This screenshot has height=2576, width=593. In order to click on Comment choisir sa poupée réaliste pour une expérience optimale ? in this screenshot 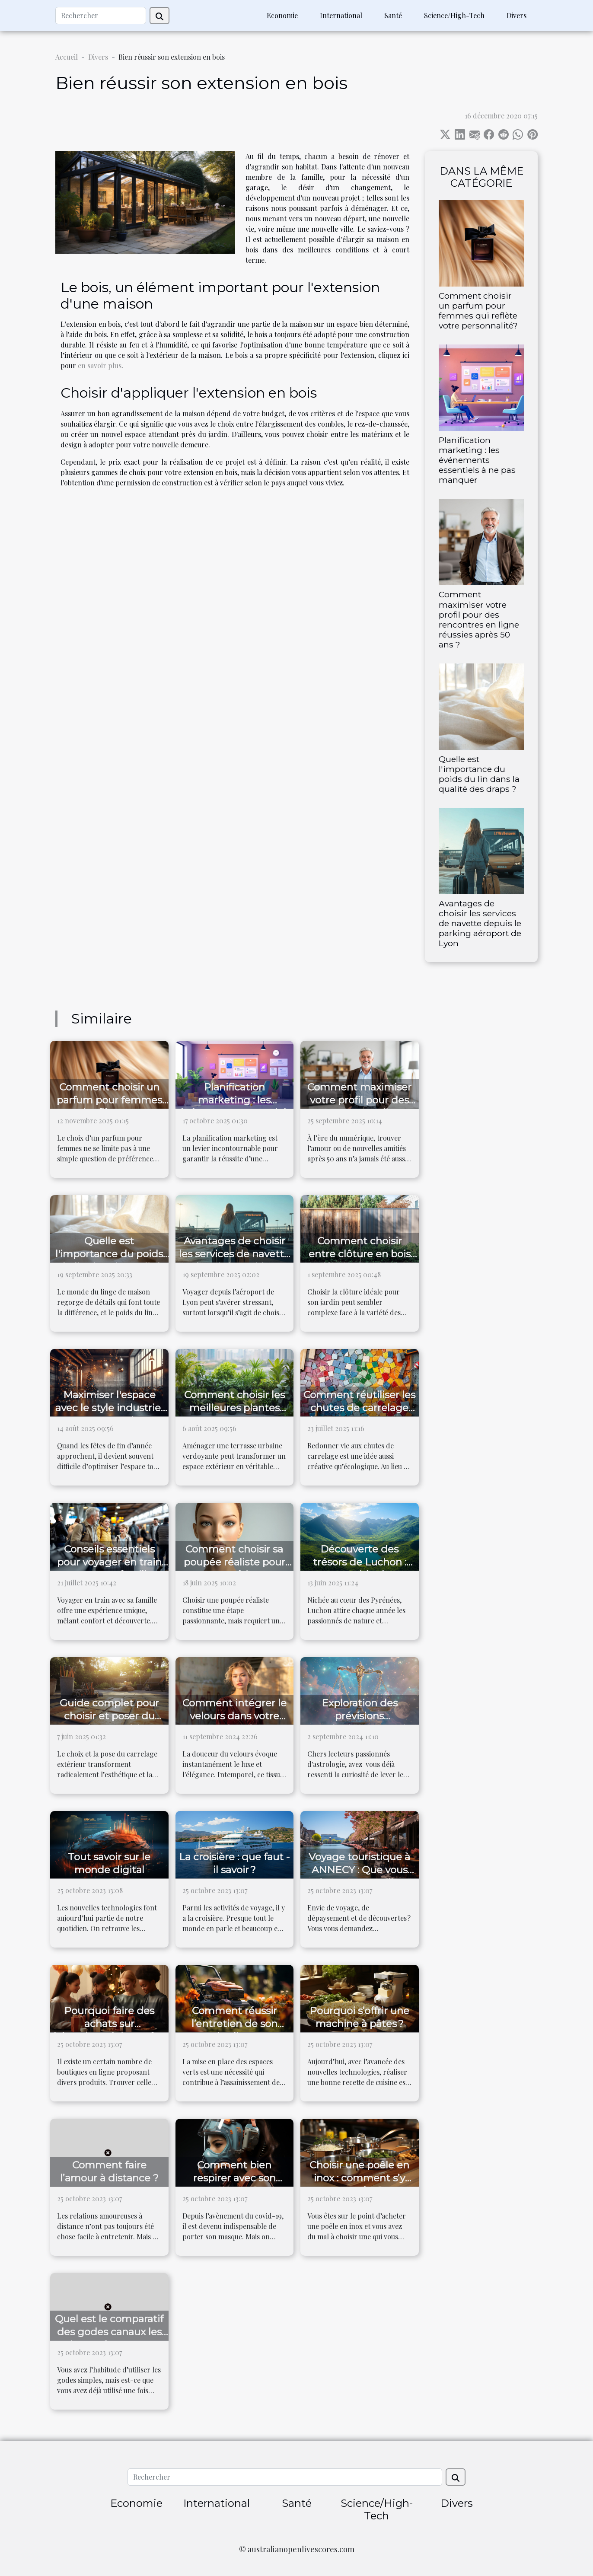, I will do `click(234, 1568)`.